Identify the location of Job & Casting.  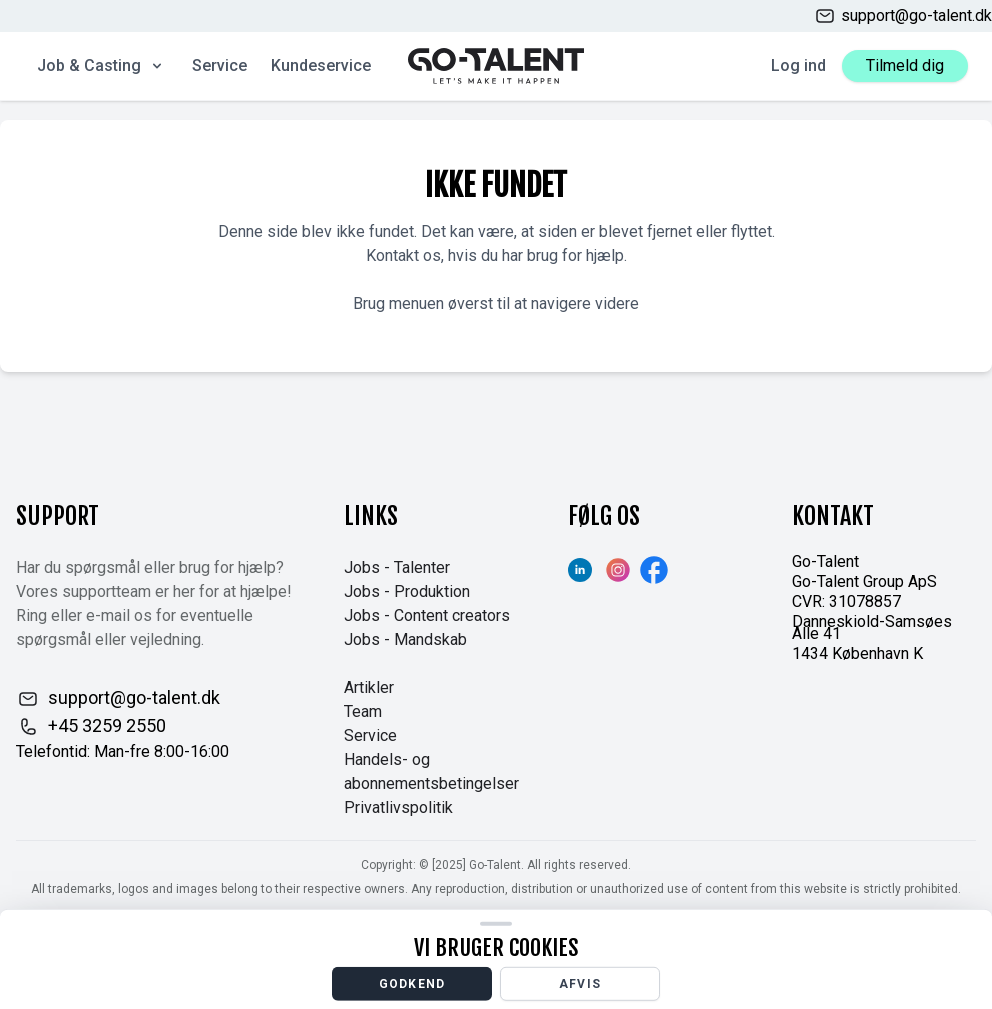
(101, 65).